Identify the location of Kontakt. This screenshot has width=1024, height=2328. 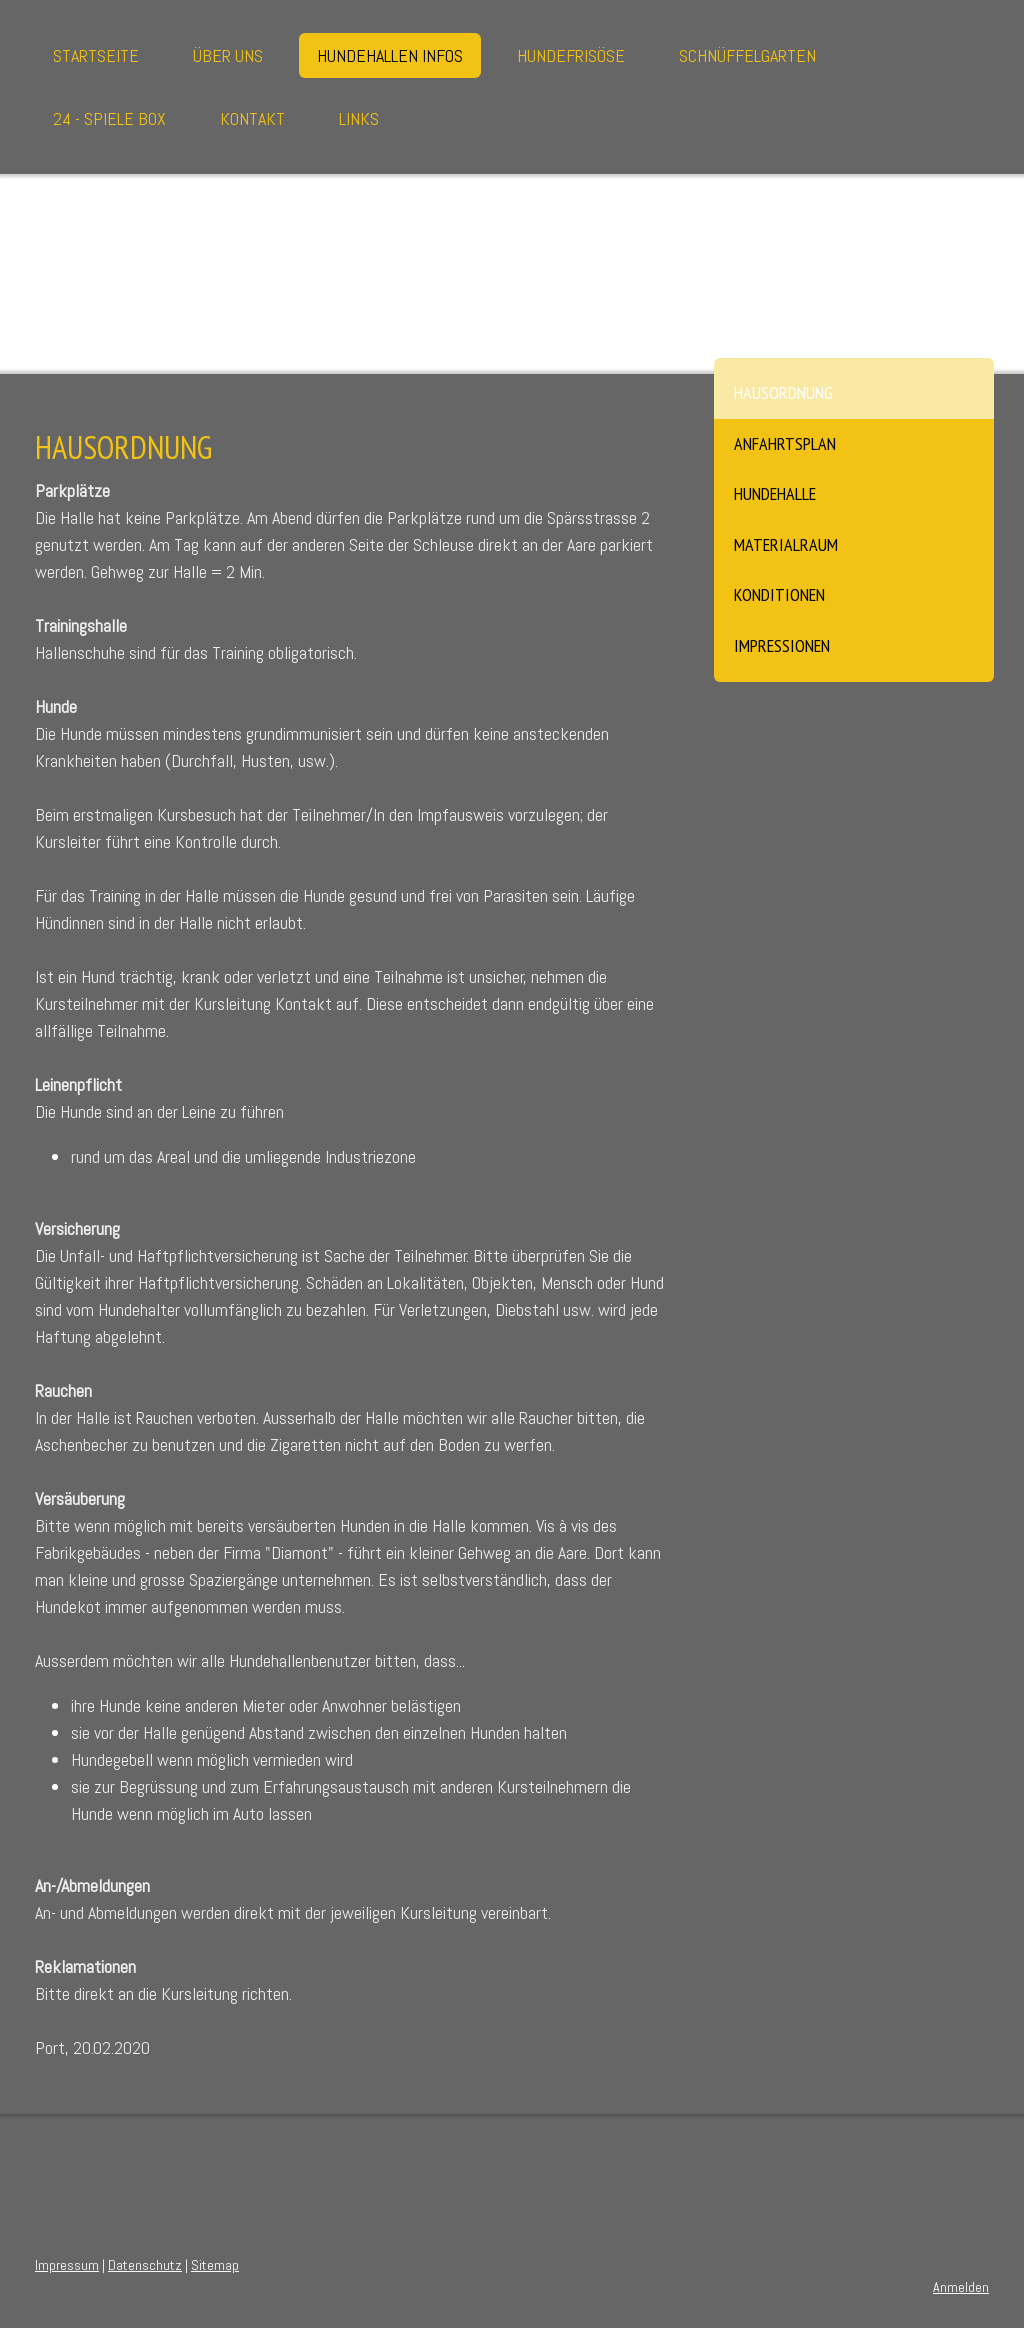
(252, 118).